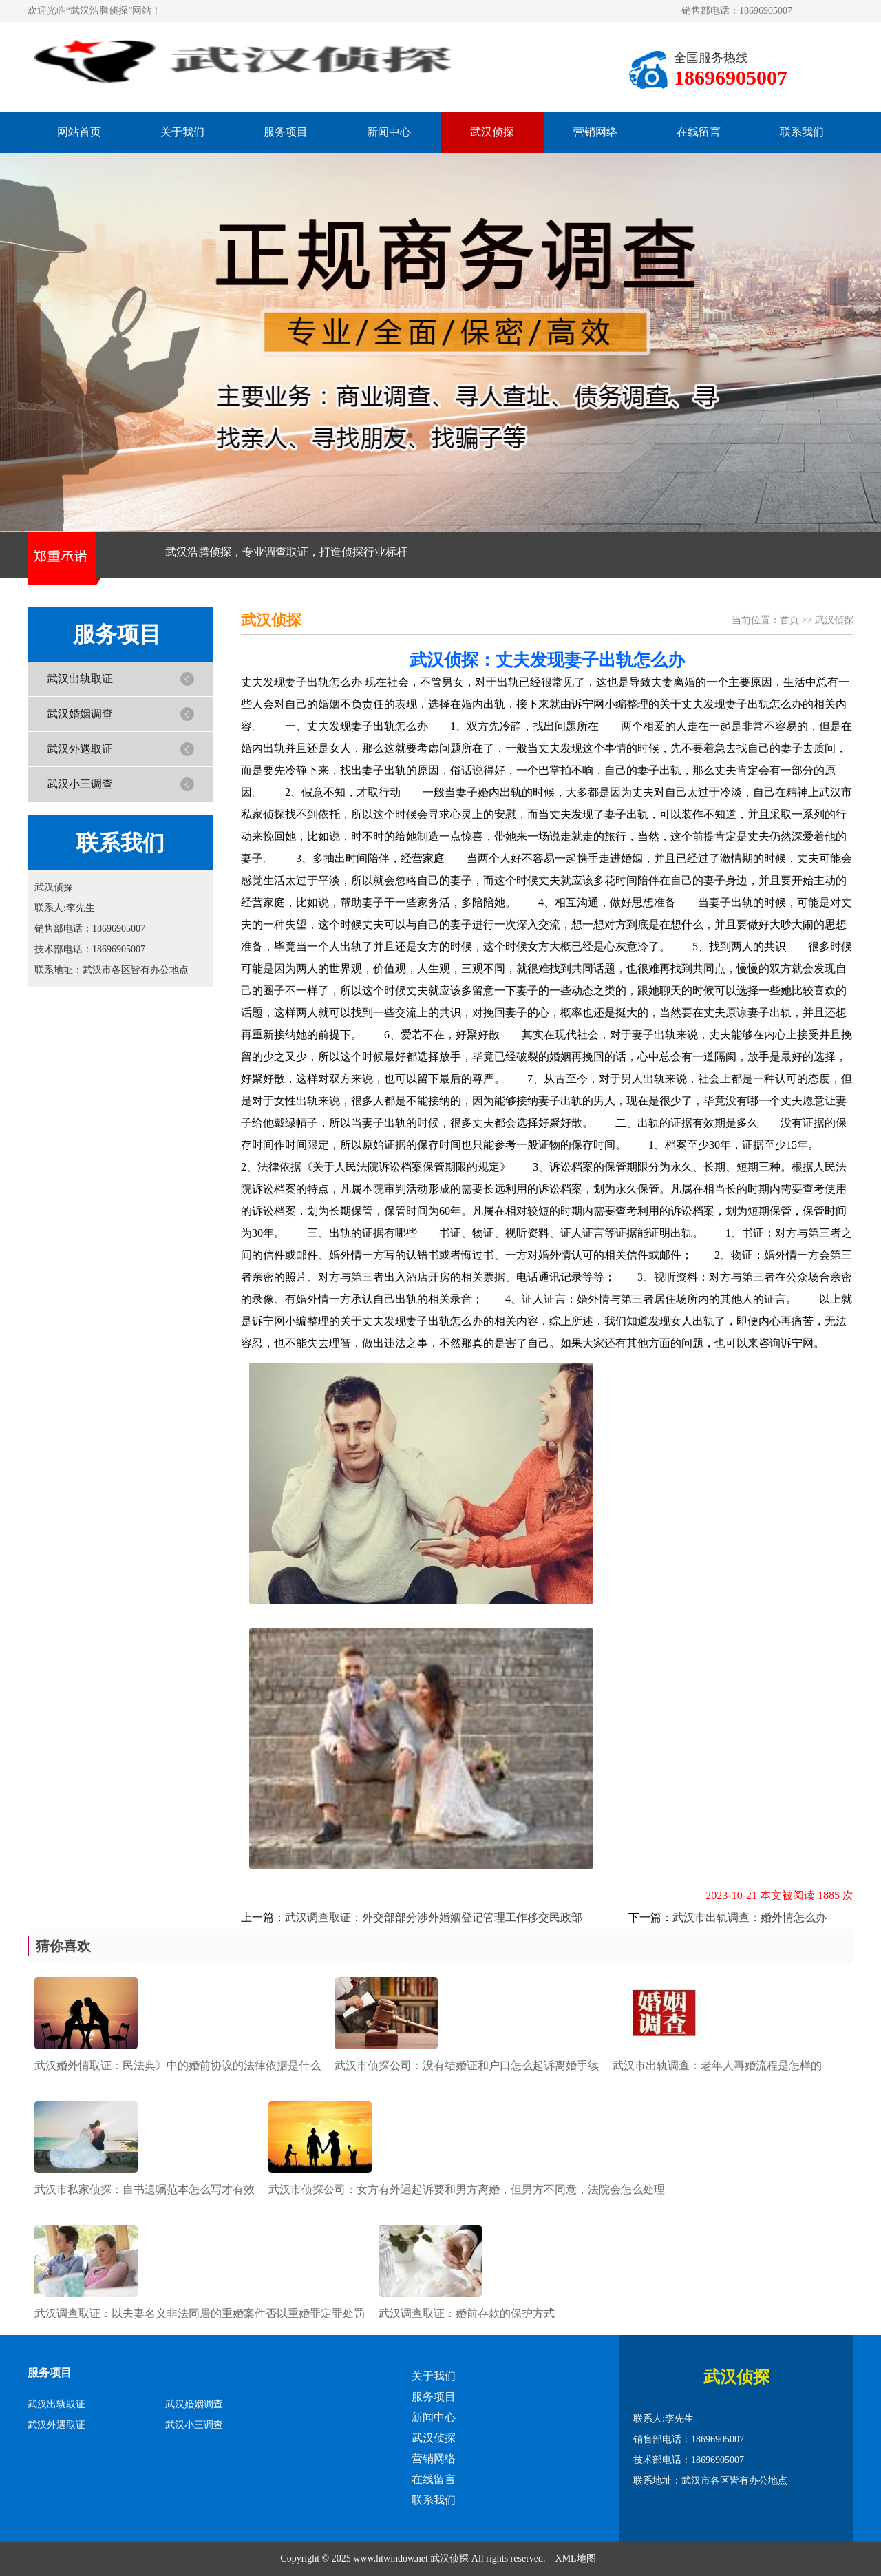 This screenshot has height=2576, width=881. What do you see at coordinates (182, 132) in the screenshot?
I see `关于我们` at bounding box center [182, 132].